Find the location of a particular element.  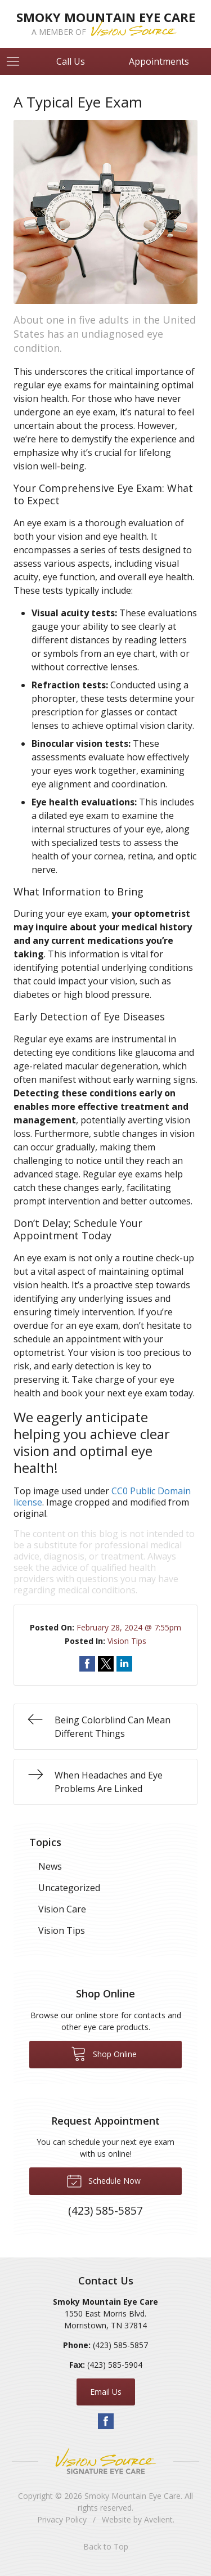

Facebook is located at coordinates (106, 2421).